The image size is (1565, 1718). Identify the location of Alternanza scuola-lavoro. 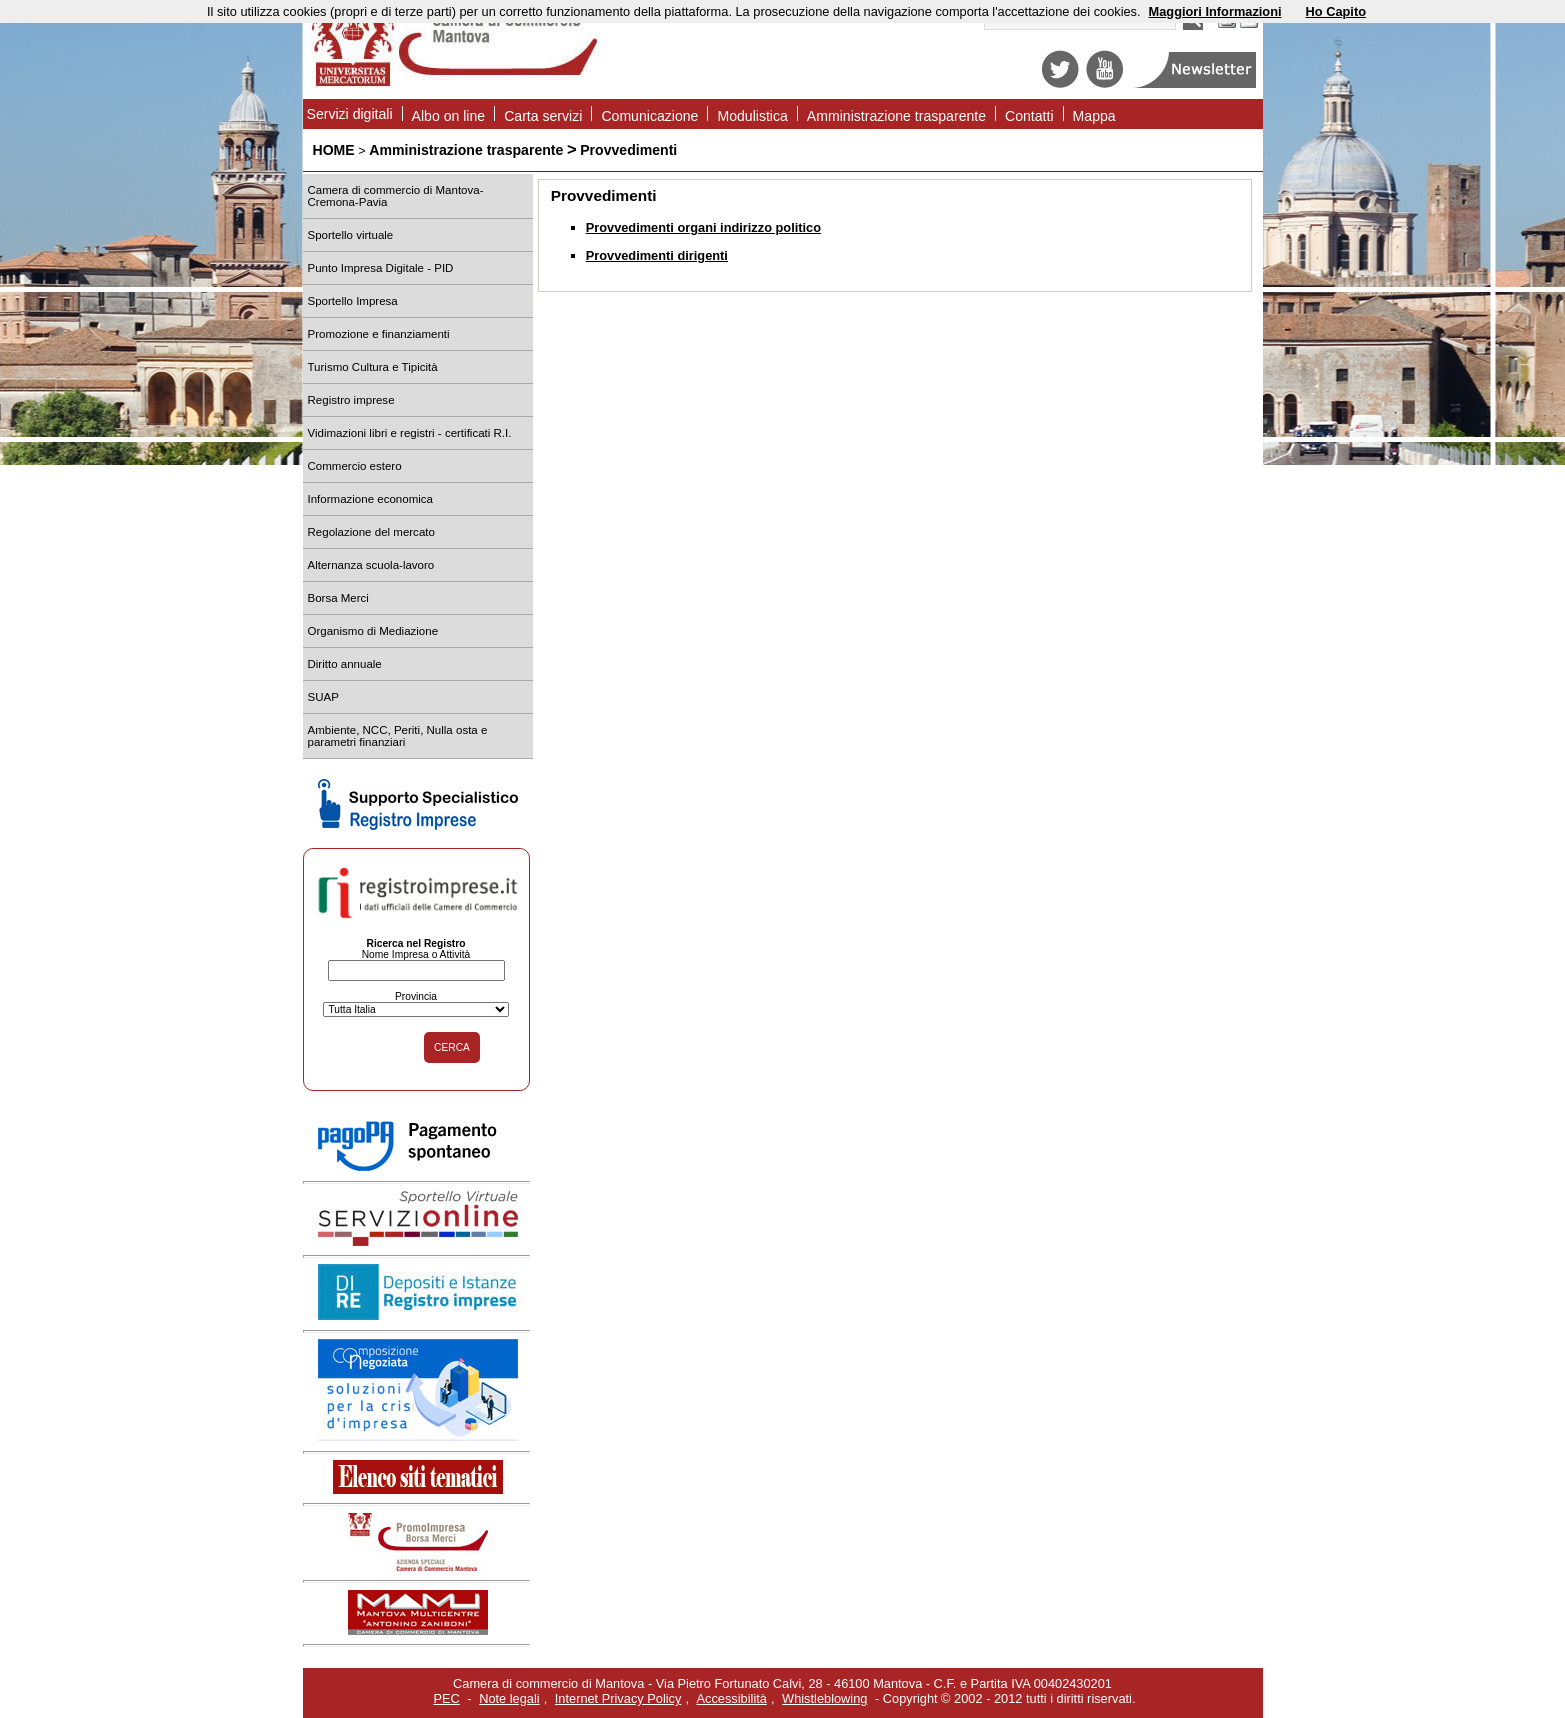
(371, 565).